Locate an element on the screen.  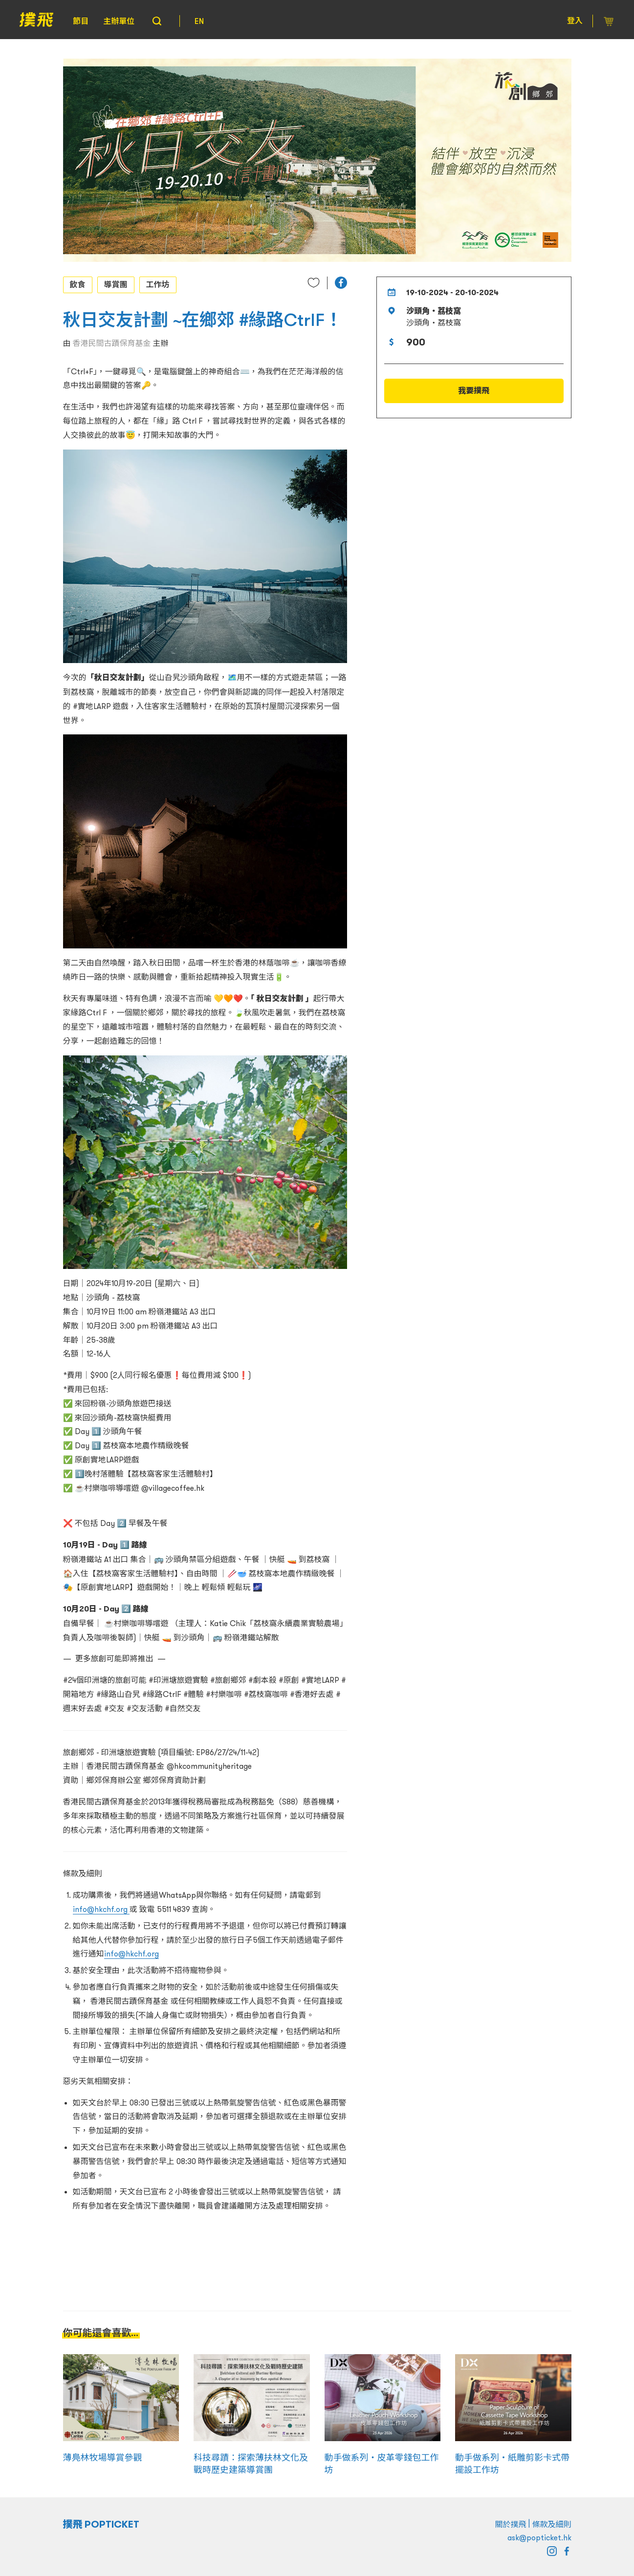
info@hkchf.org is located at coordinates (101, 1909).